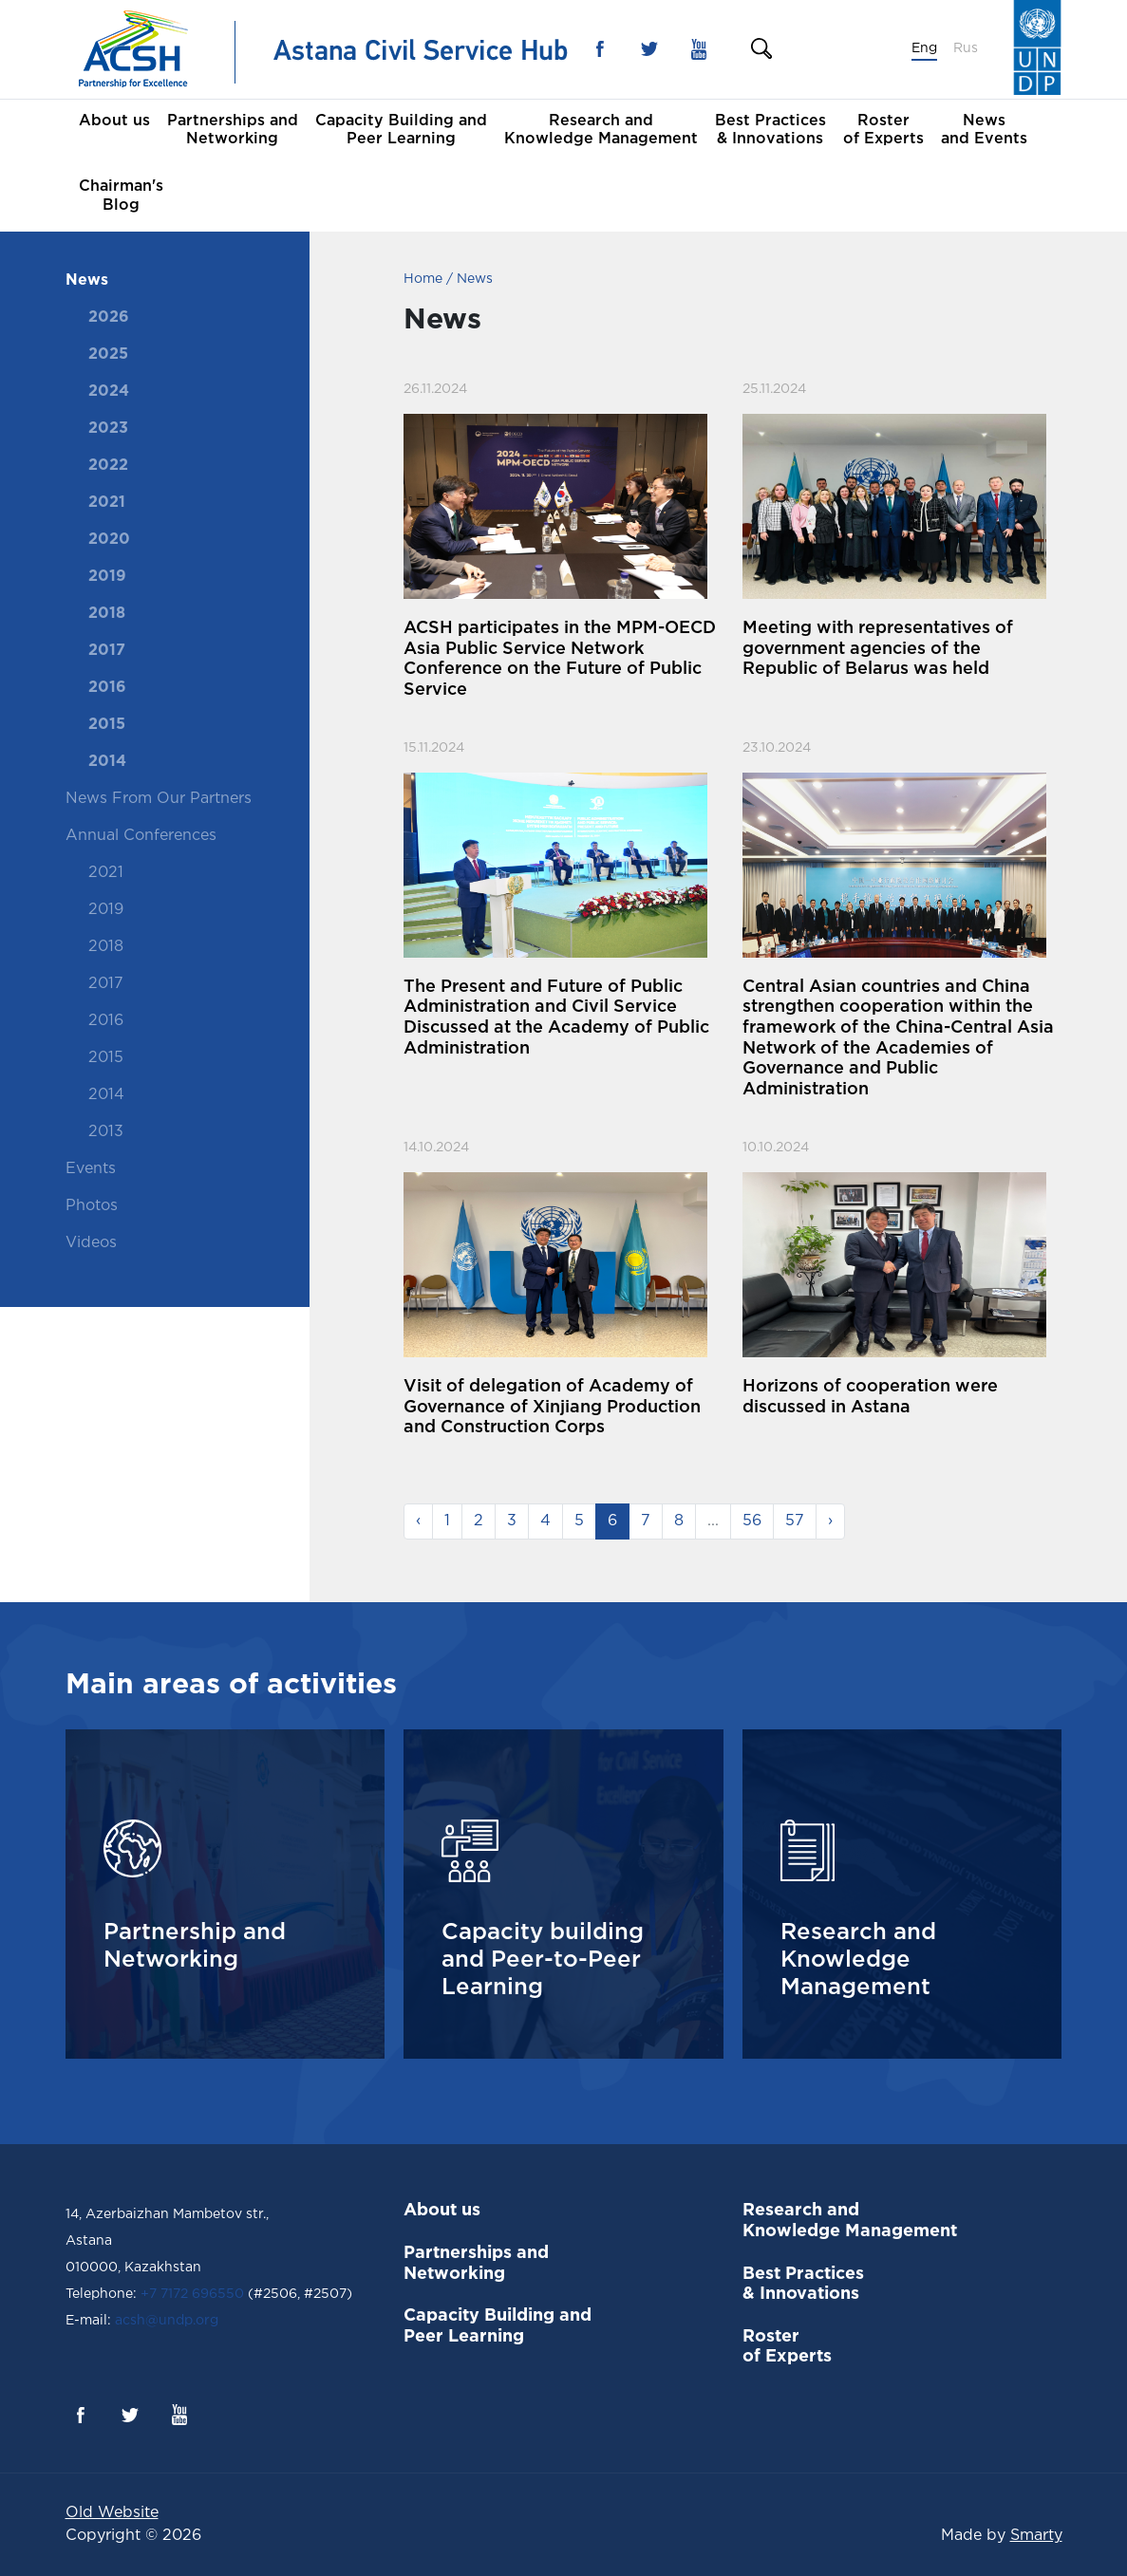 The height and width of the screenshot is (2576, 1127). Describe the element at coordinates (108, 465) in the screenshot. I see `2022` at that location.